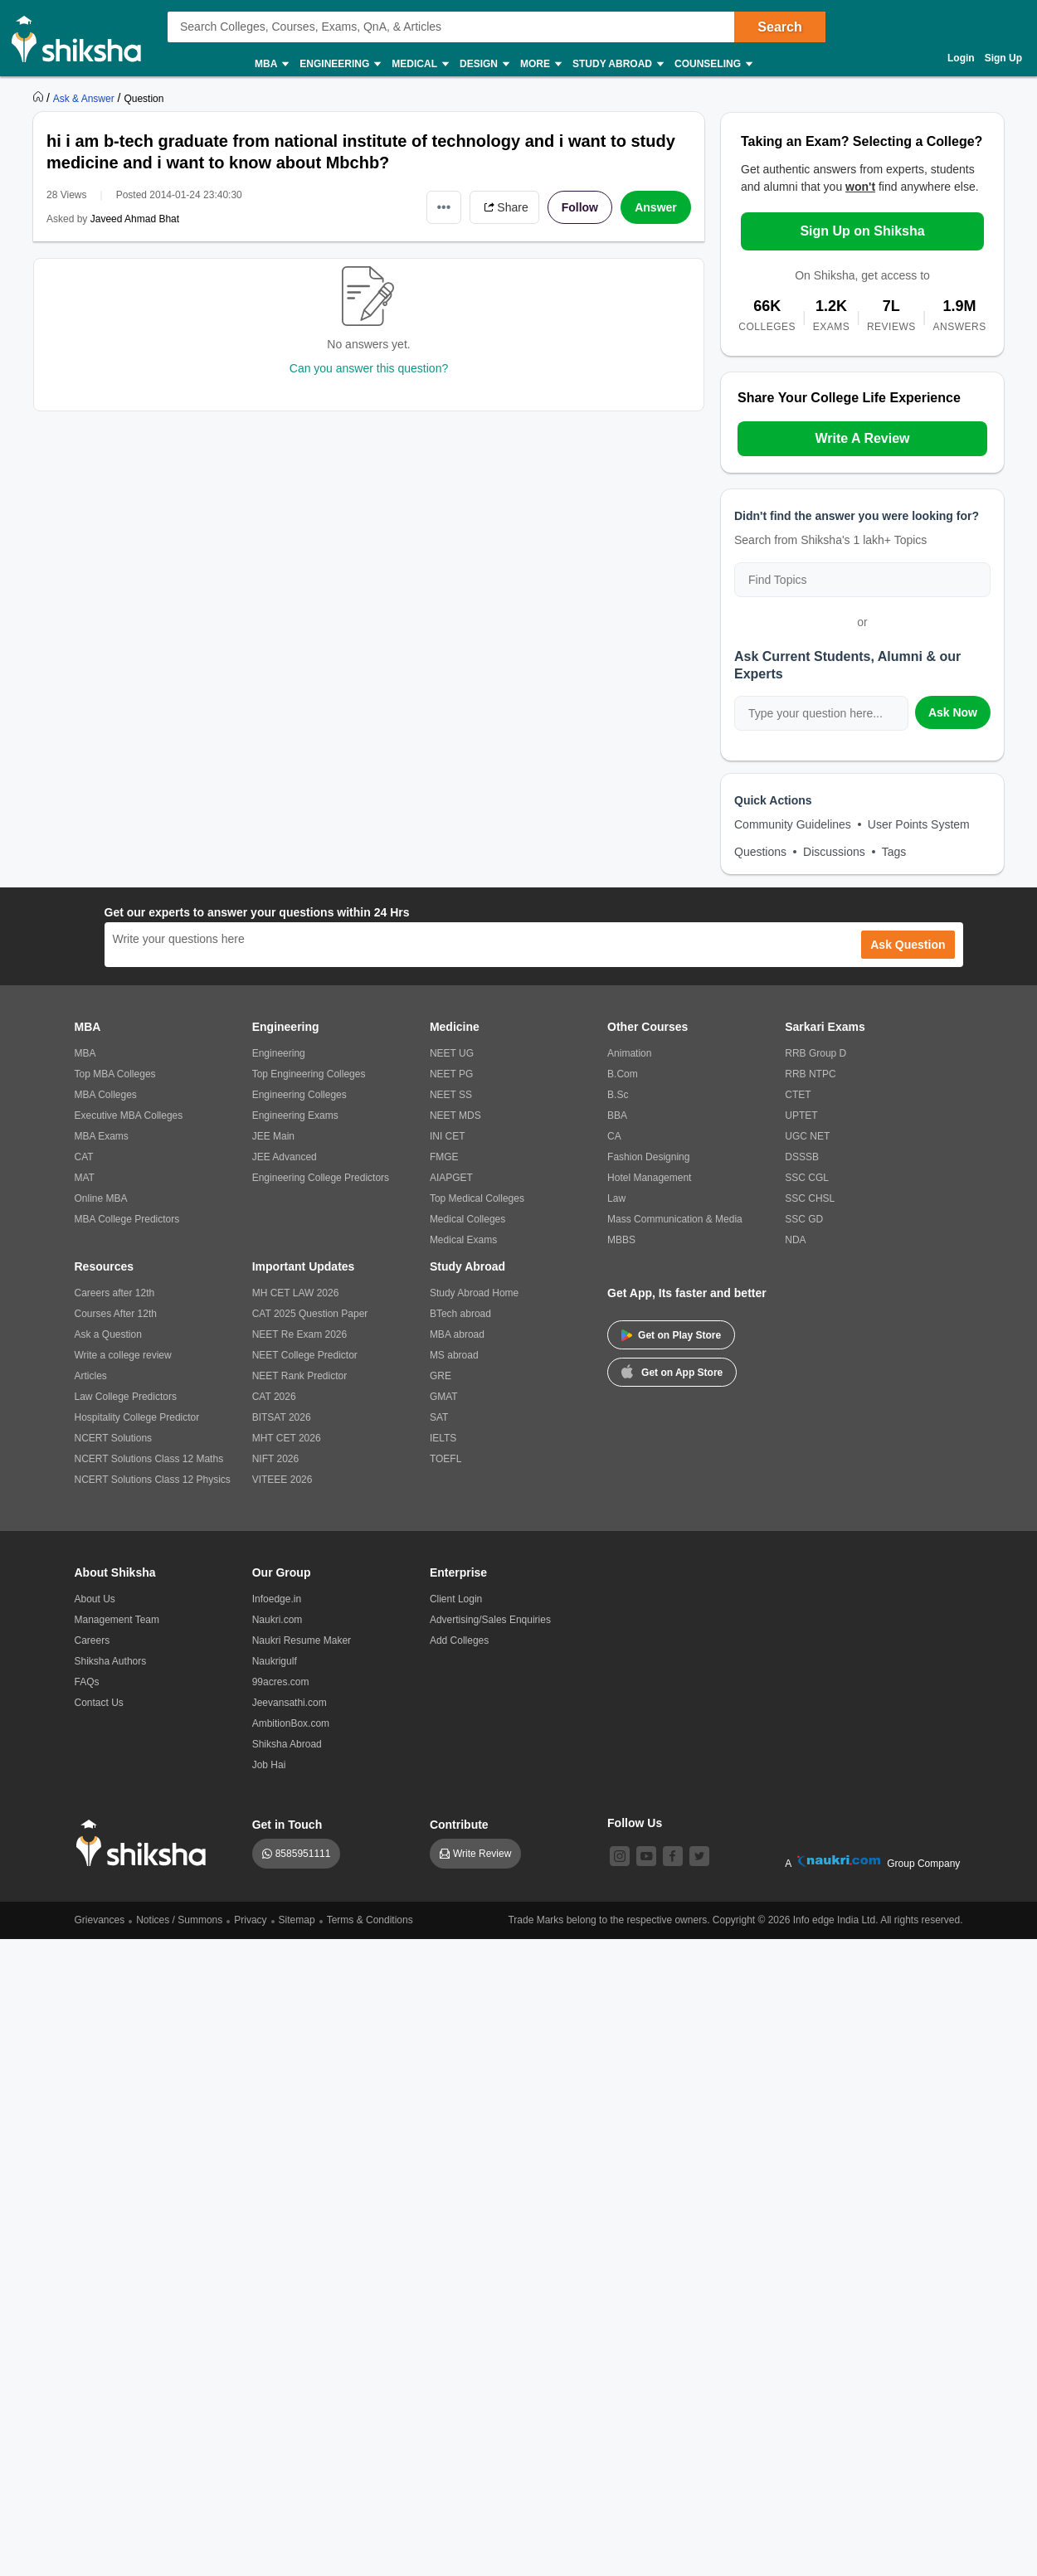 Image resolution: width=1037 pixels, height=2576 pixels. I want to click on NCERT Solutions, so click(114, 1438).